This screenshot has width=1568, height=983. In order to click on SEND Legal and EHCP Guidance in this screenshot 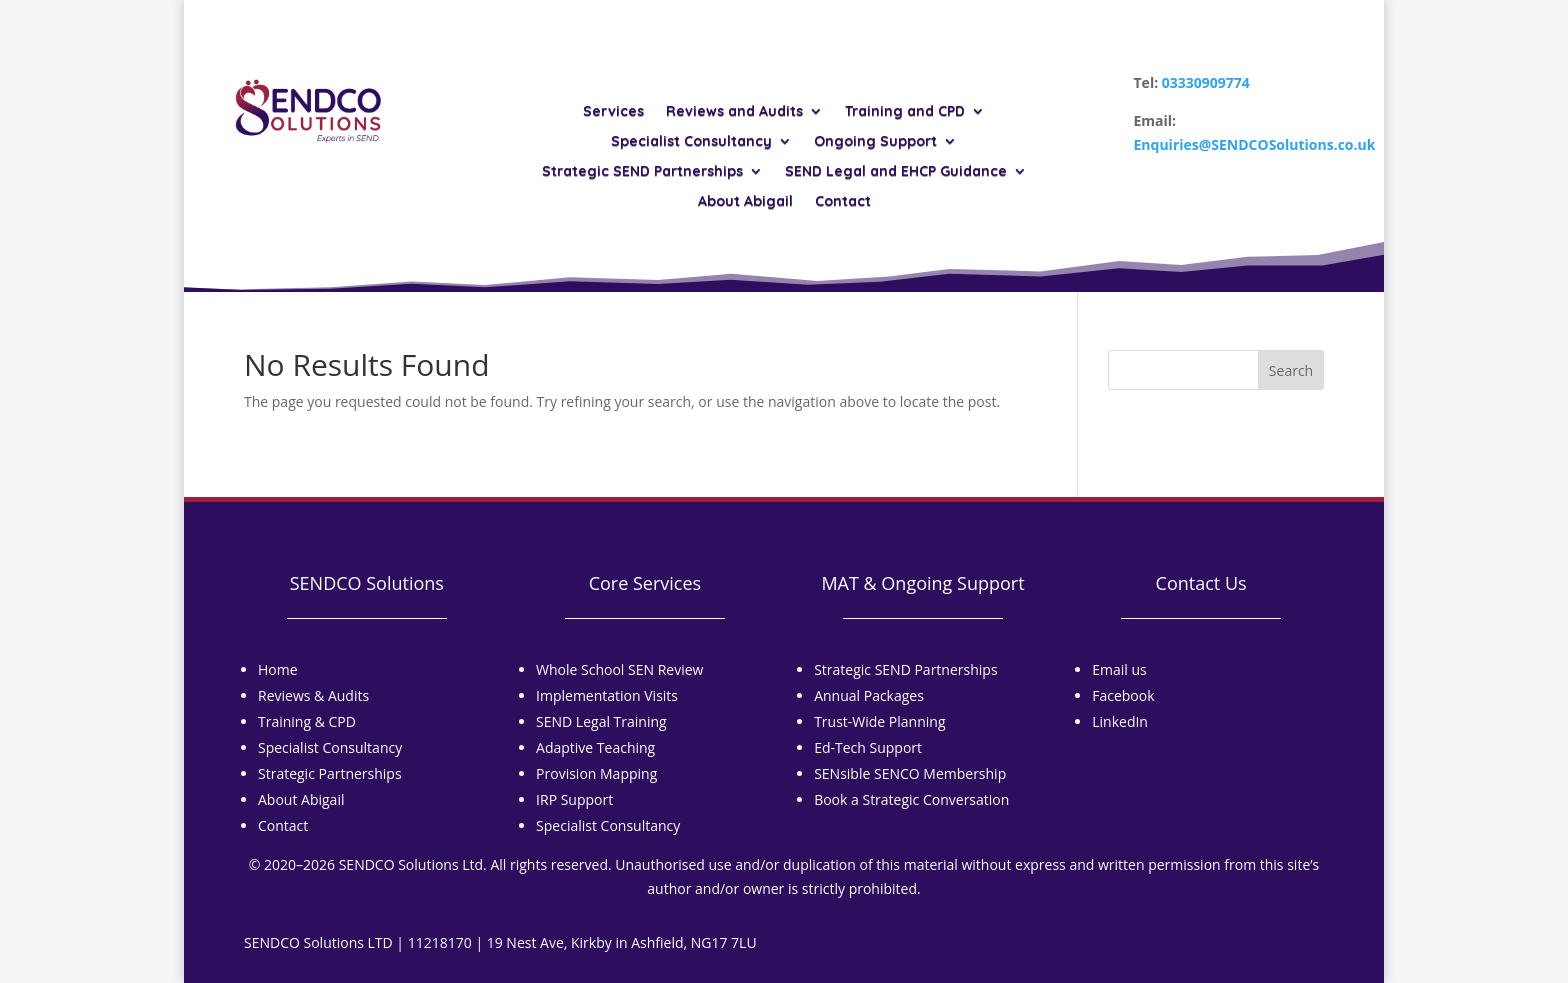, I will do `click(896, 172)`.